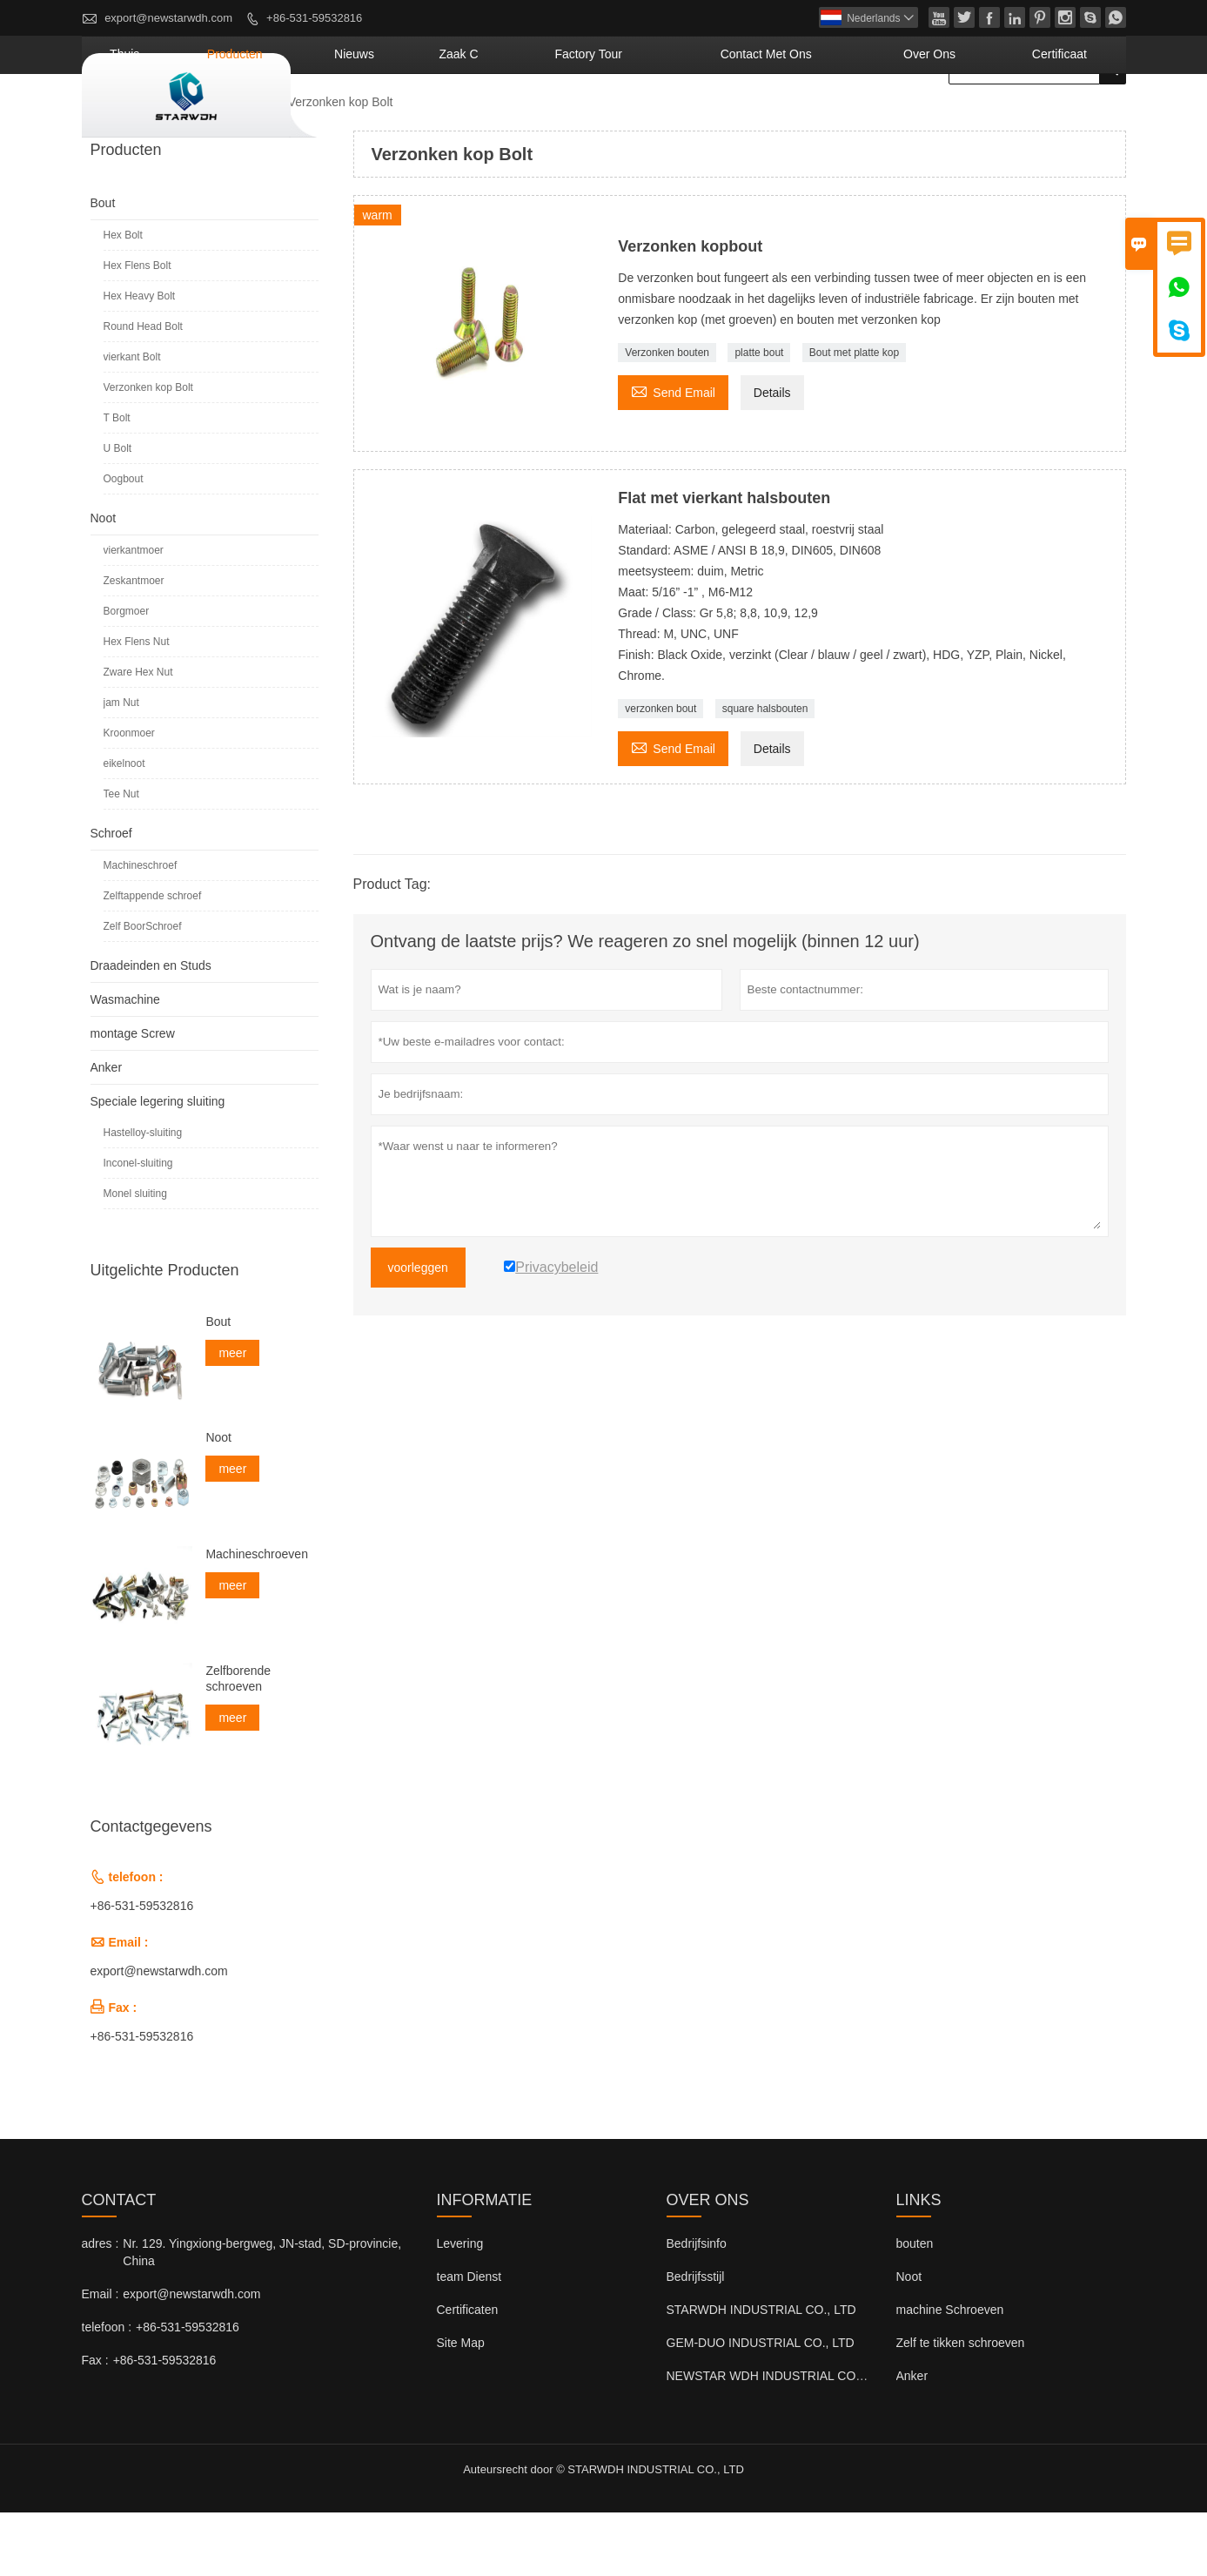  Describe the element at coordinates (138, 1227) in the screenshot. I see `Inconel-sluiting` at that location.